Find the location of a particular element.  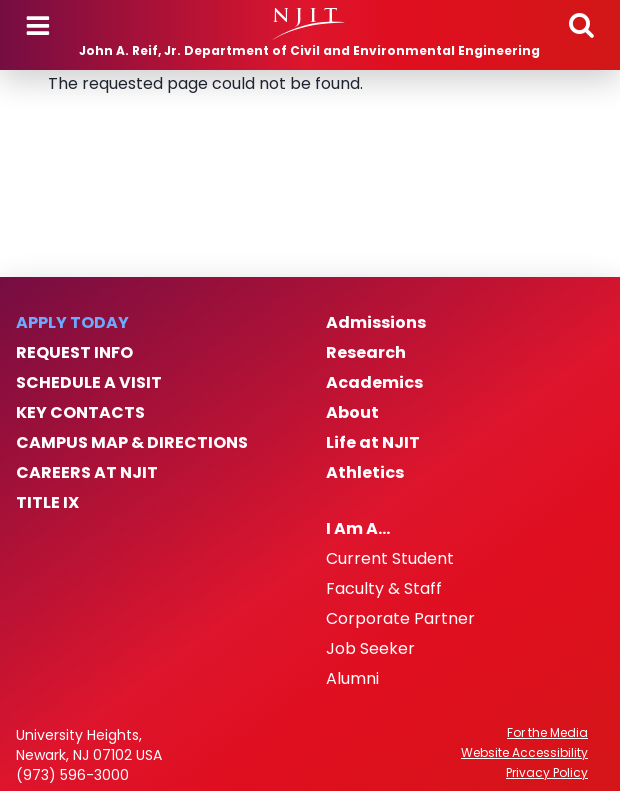

[NJIT] is located at coordinates (309, 24).